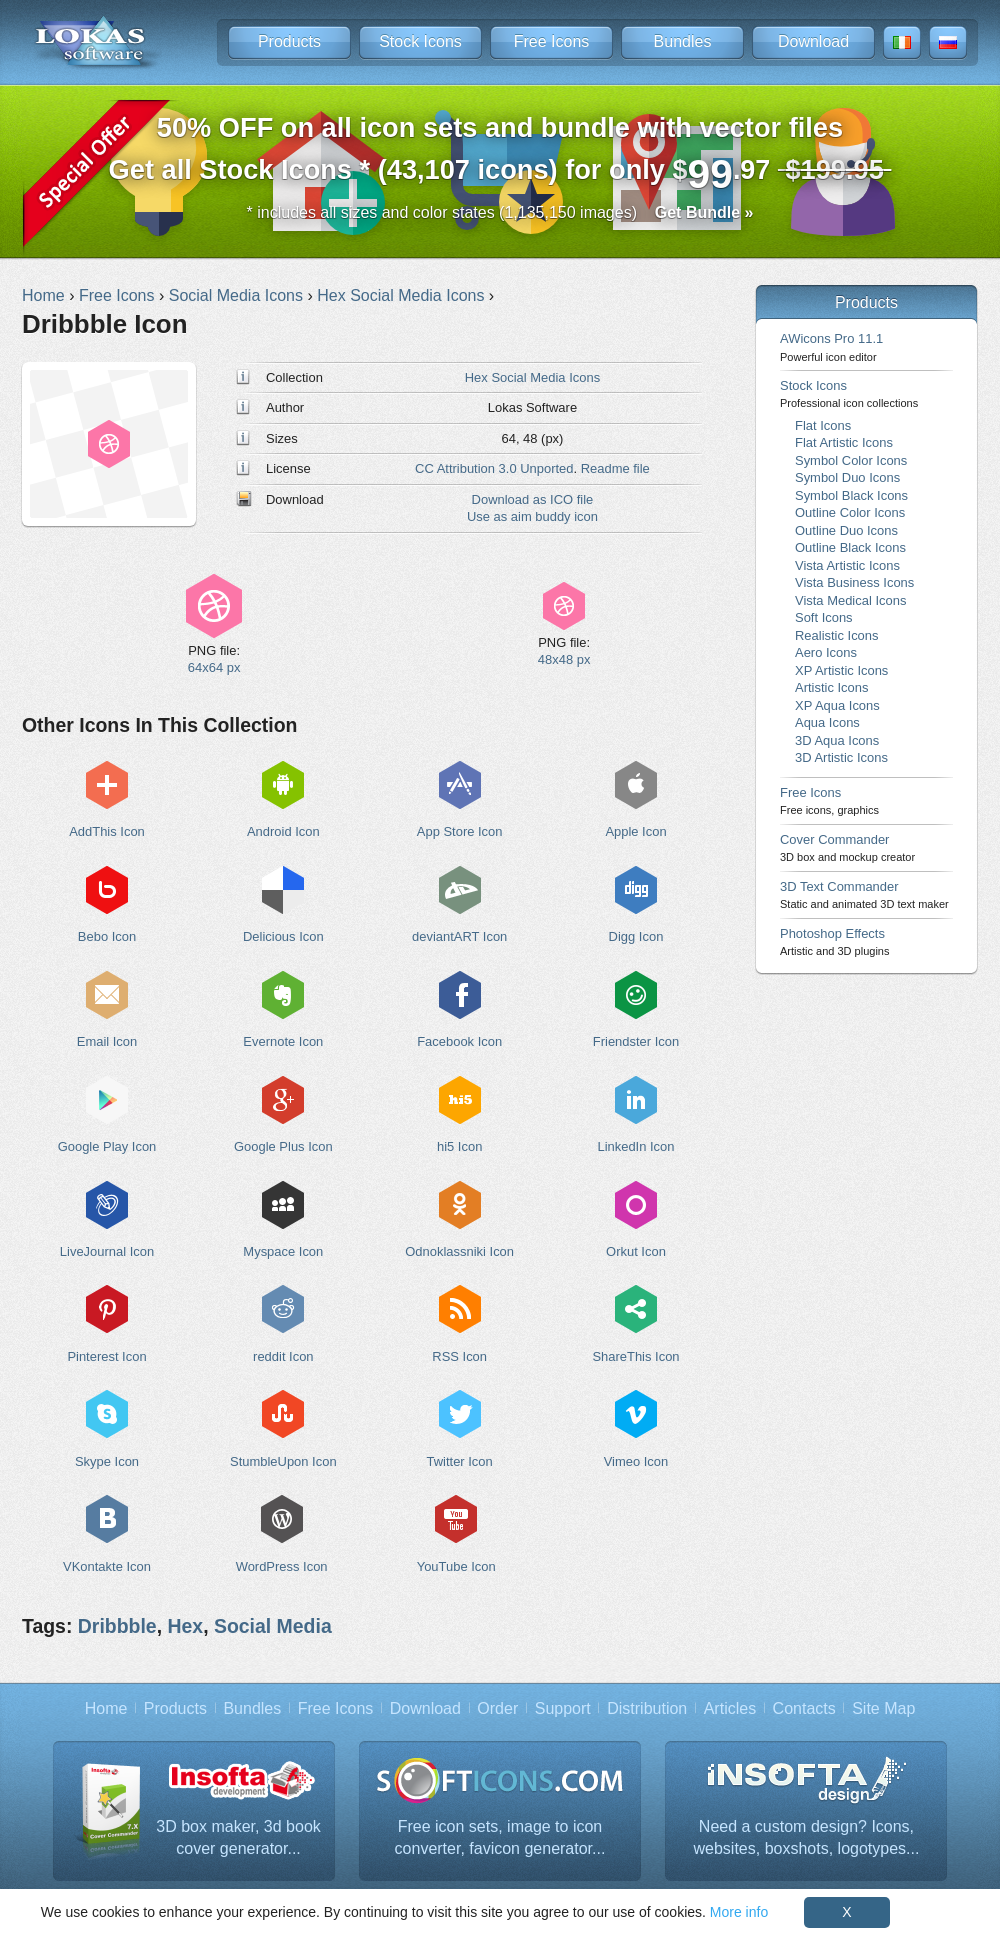 The width and height of the screenshot is (1000, 1936). What do you see at coordinates (850, 600) in the screenshot?
I see `Vista Medical Icons` at bounding box center [850, 600].